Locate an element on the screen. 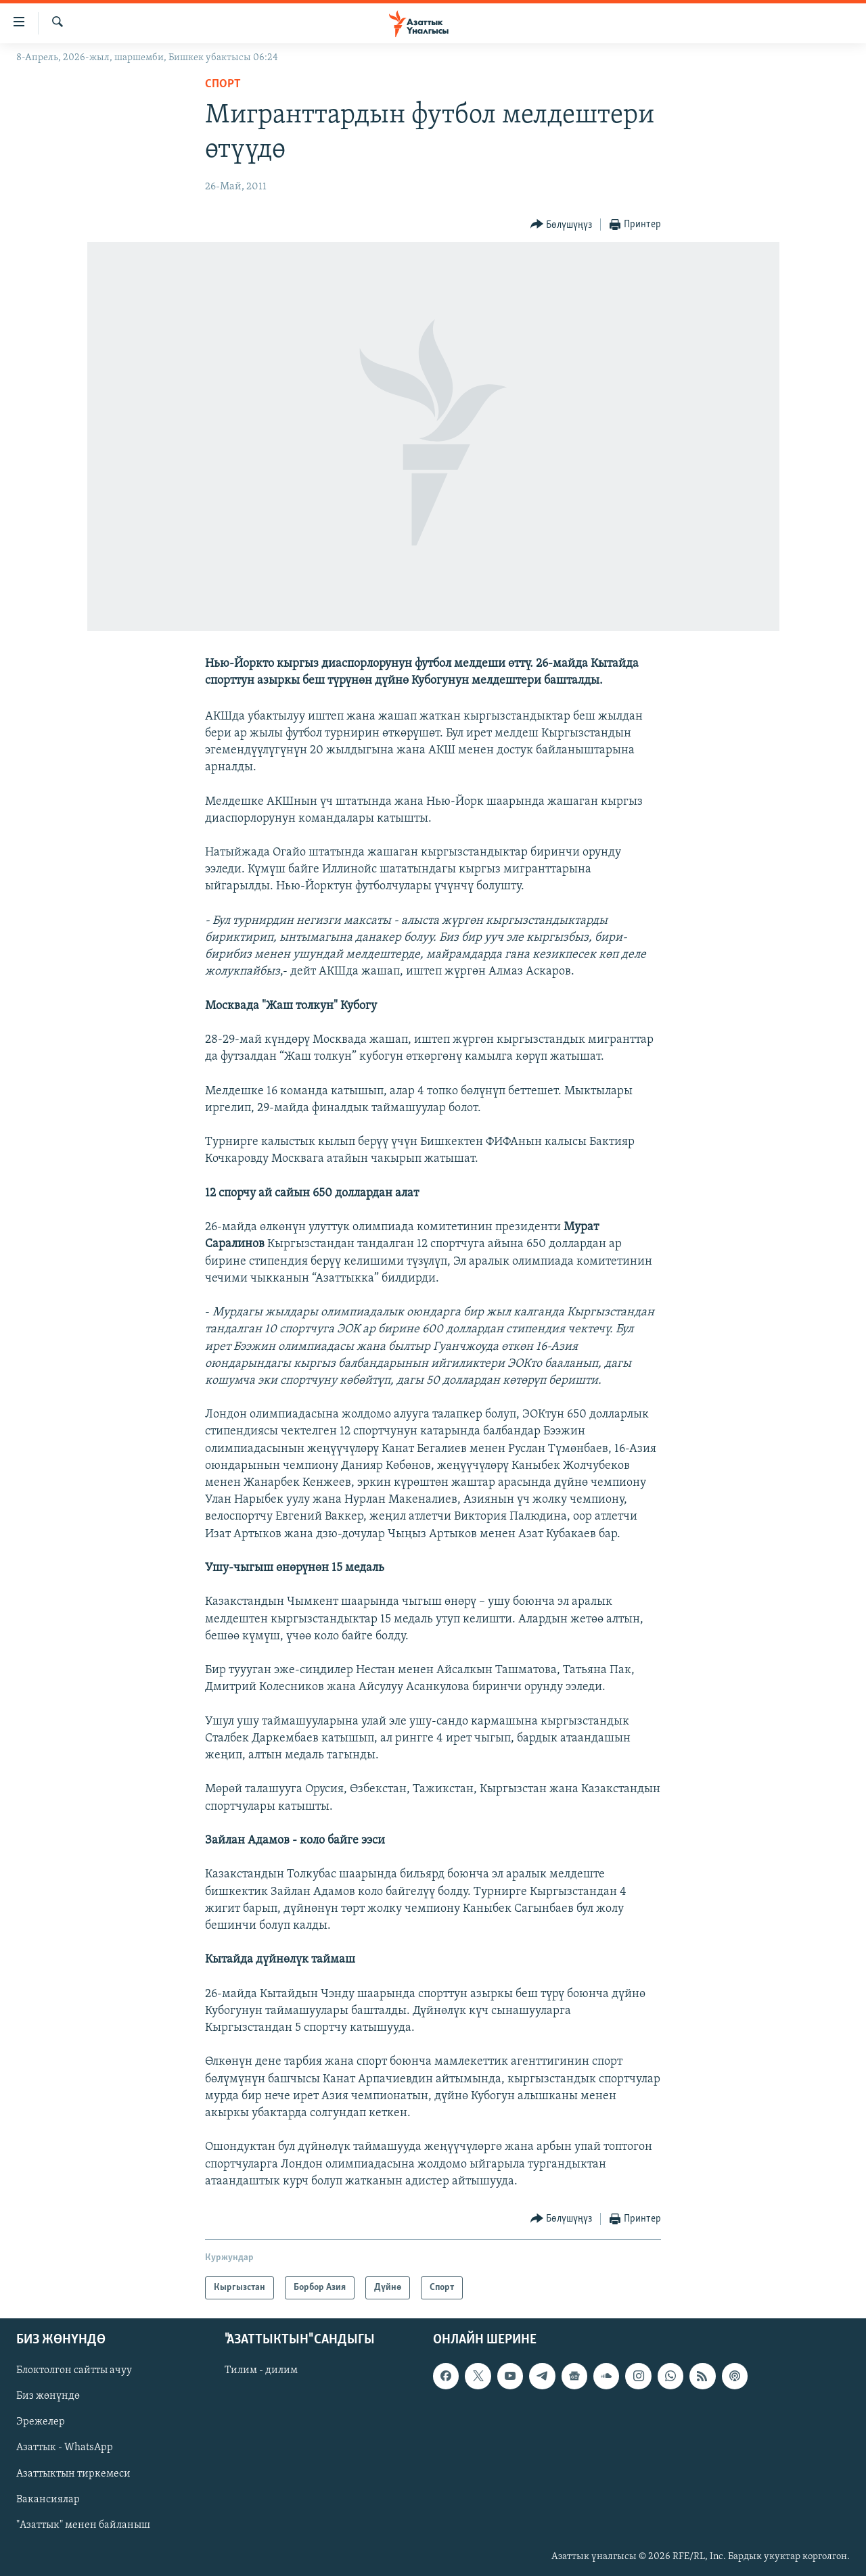 Image resolution: width=866 pixels, height=2576 pixels. Азаттык - WhatsApp is located at coordinates (64, 2447).